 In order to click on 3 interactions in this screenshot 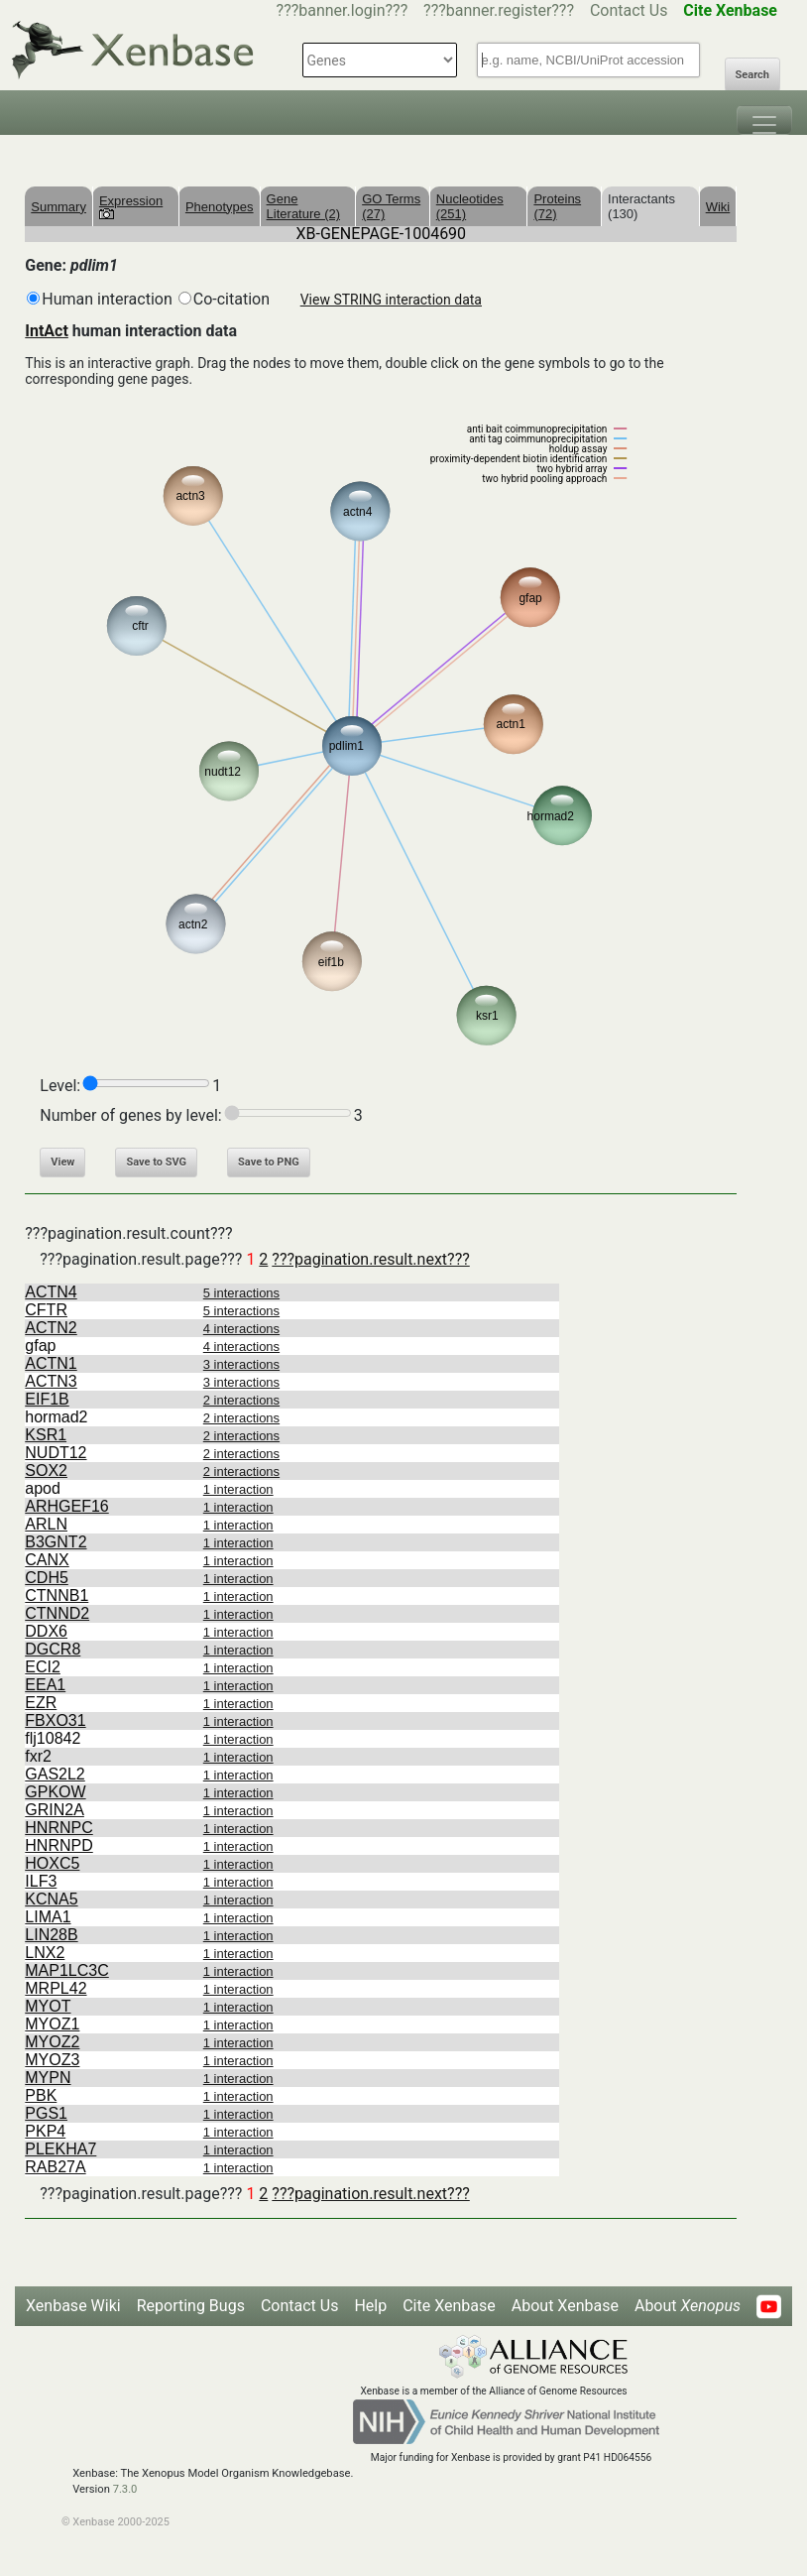, I will do `click(241, 1364)`.